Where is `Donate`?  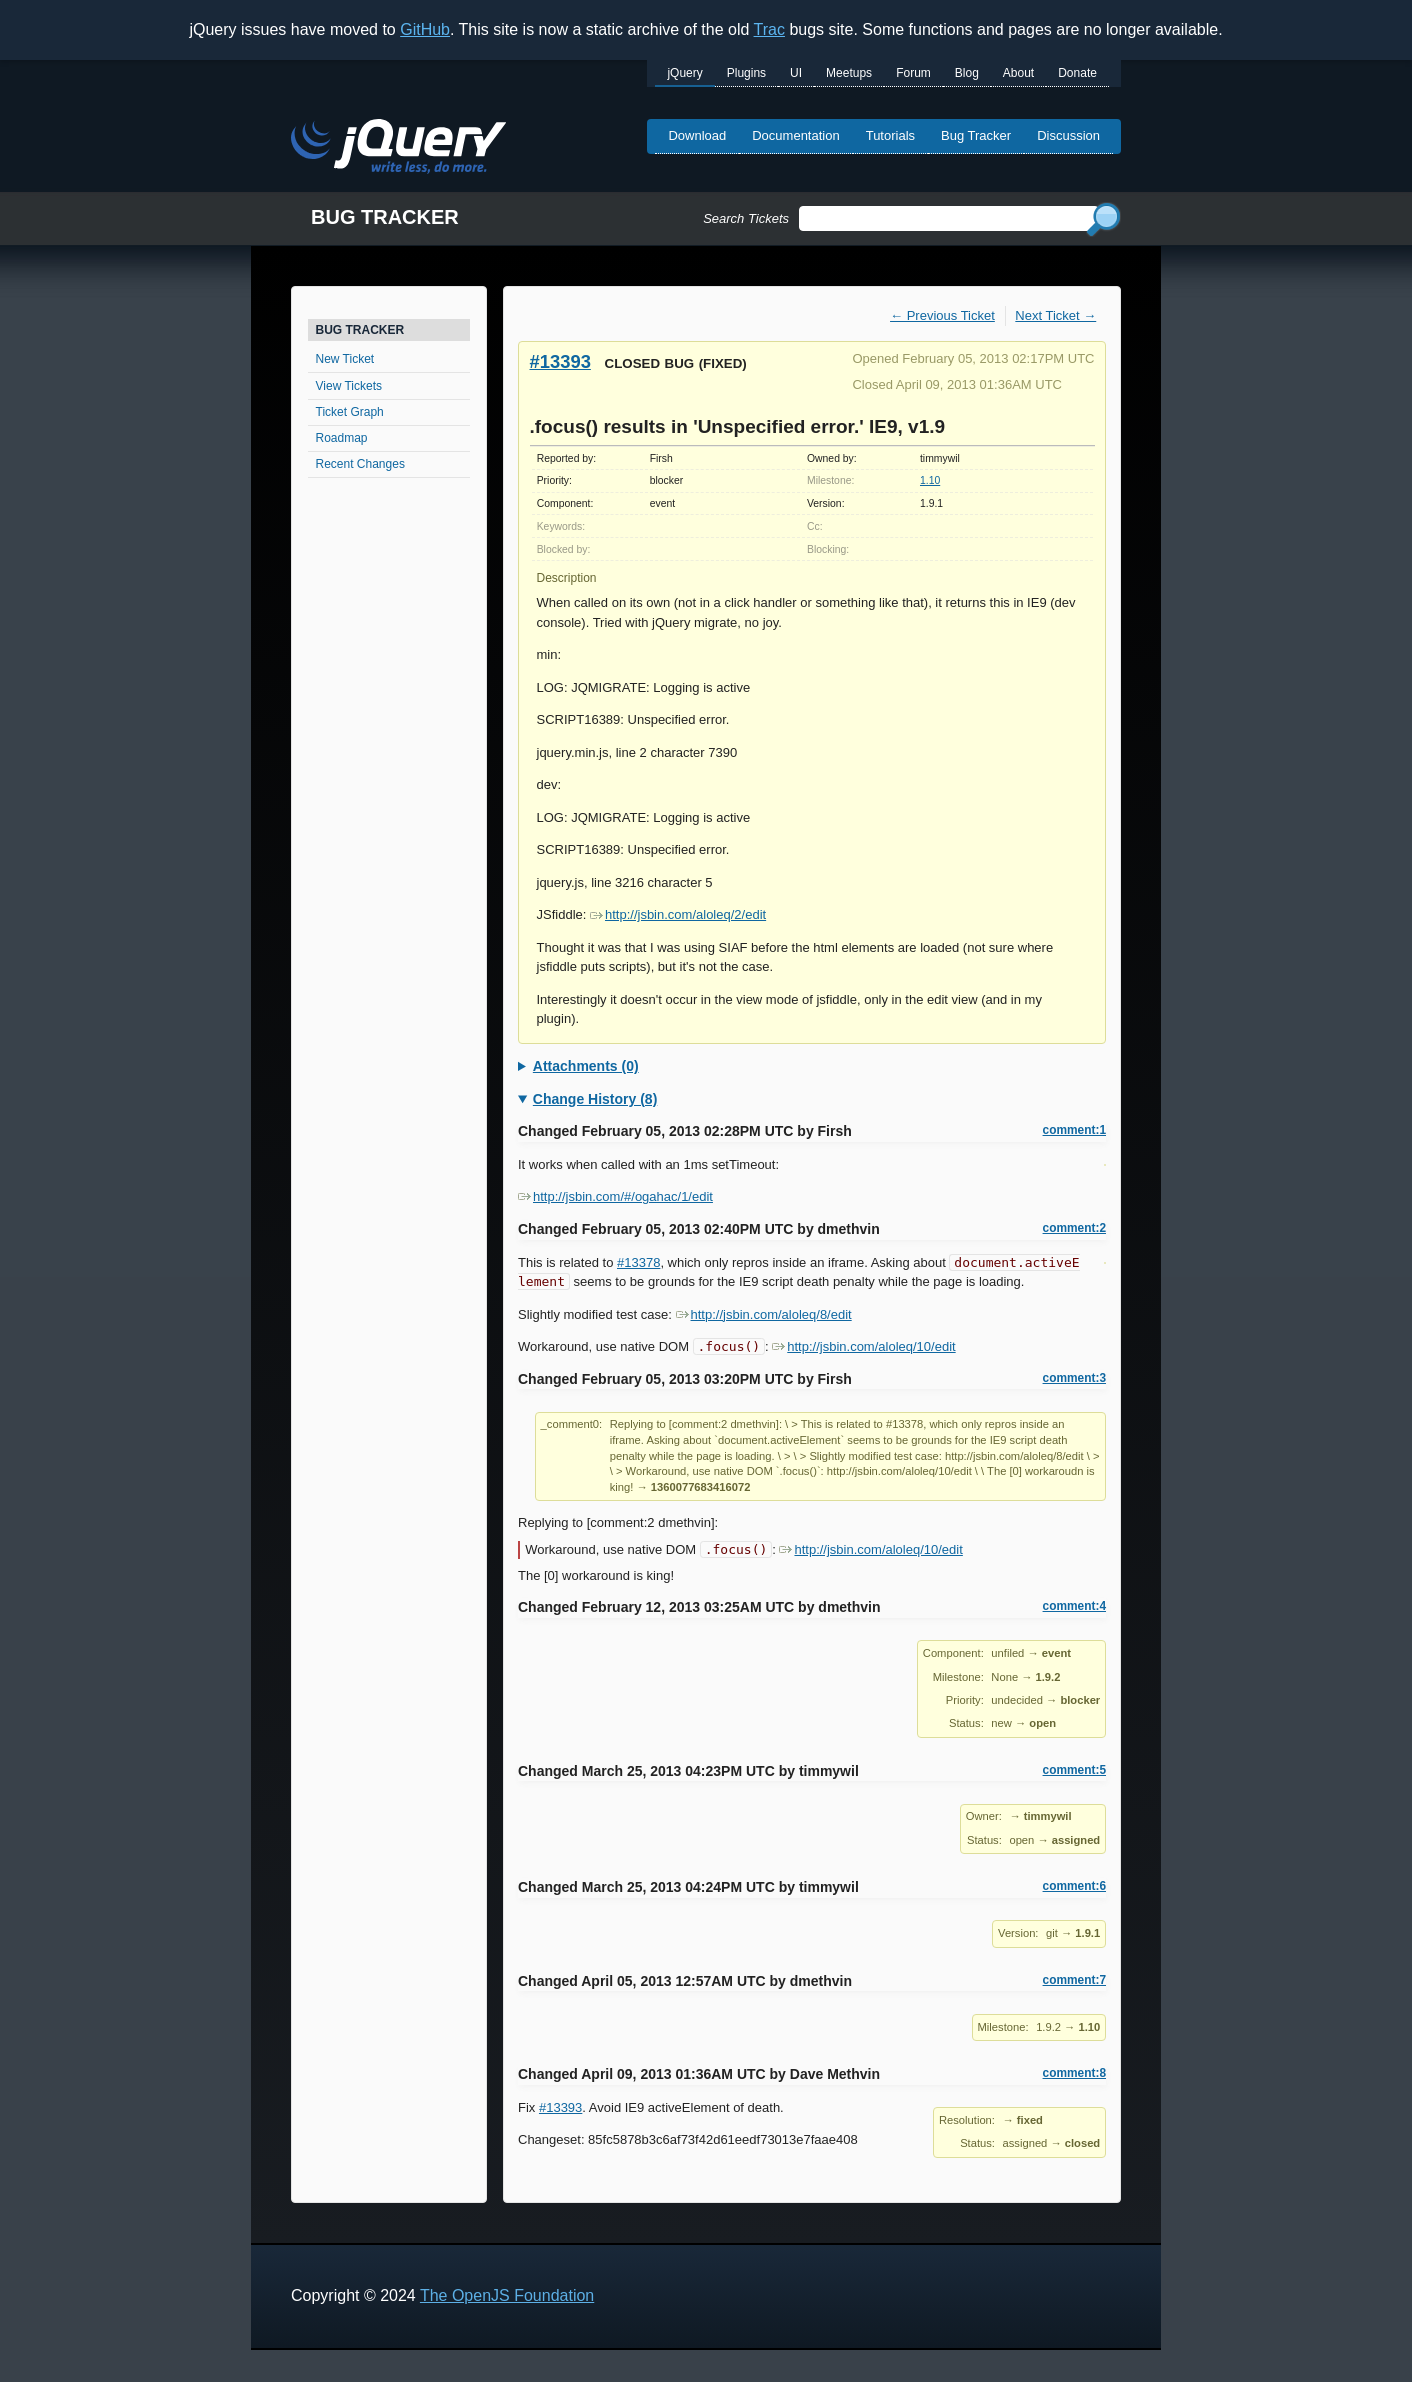
Donate is located at coordinates (1077, 73).